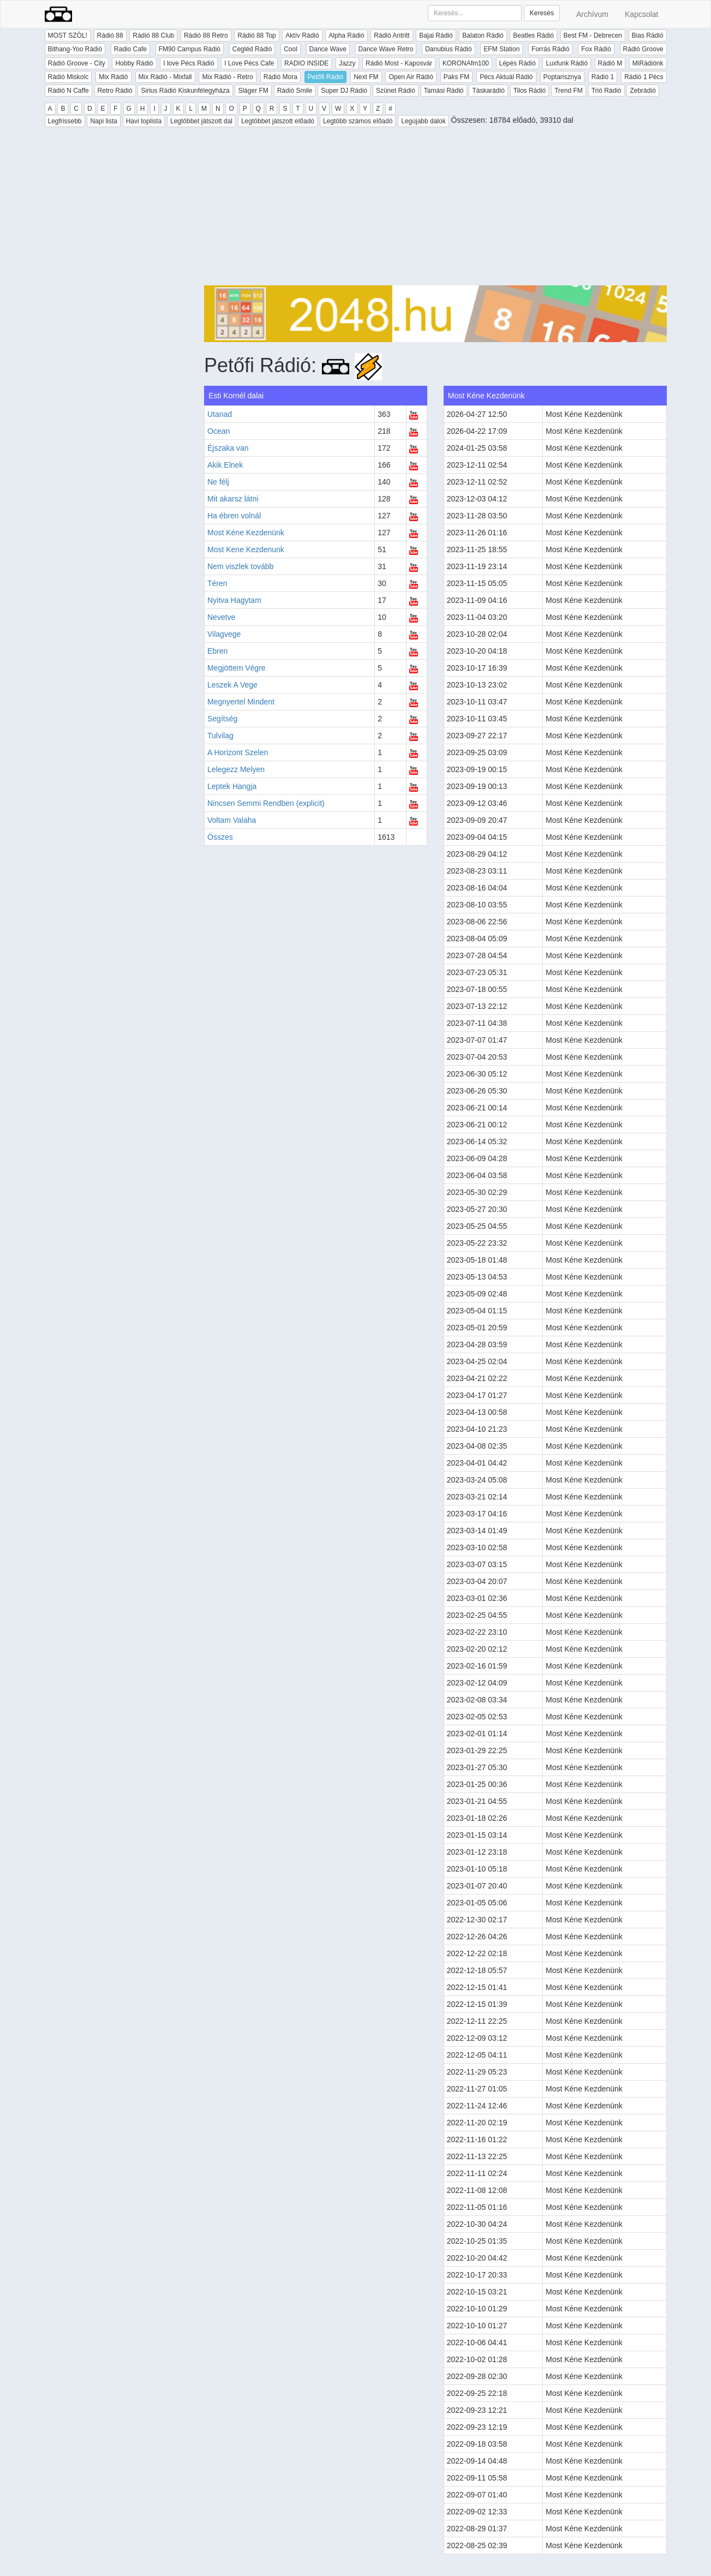  What do you see at coordinates (189, 49) in the screenshot?
I see `FM90 Campus Rádió` at bounding box center [189, 49].